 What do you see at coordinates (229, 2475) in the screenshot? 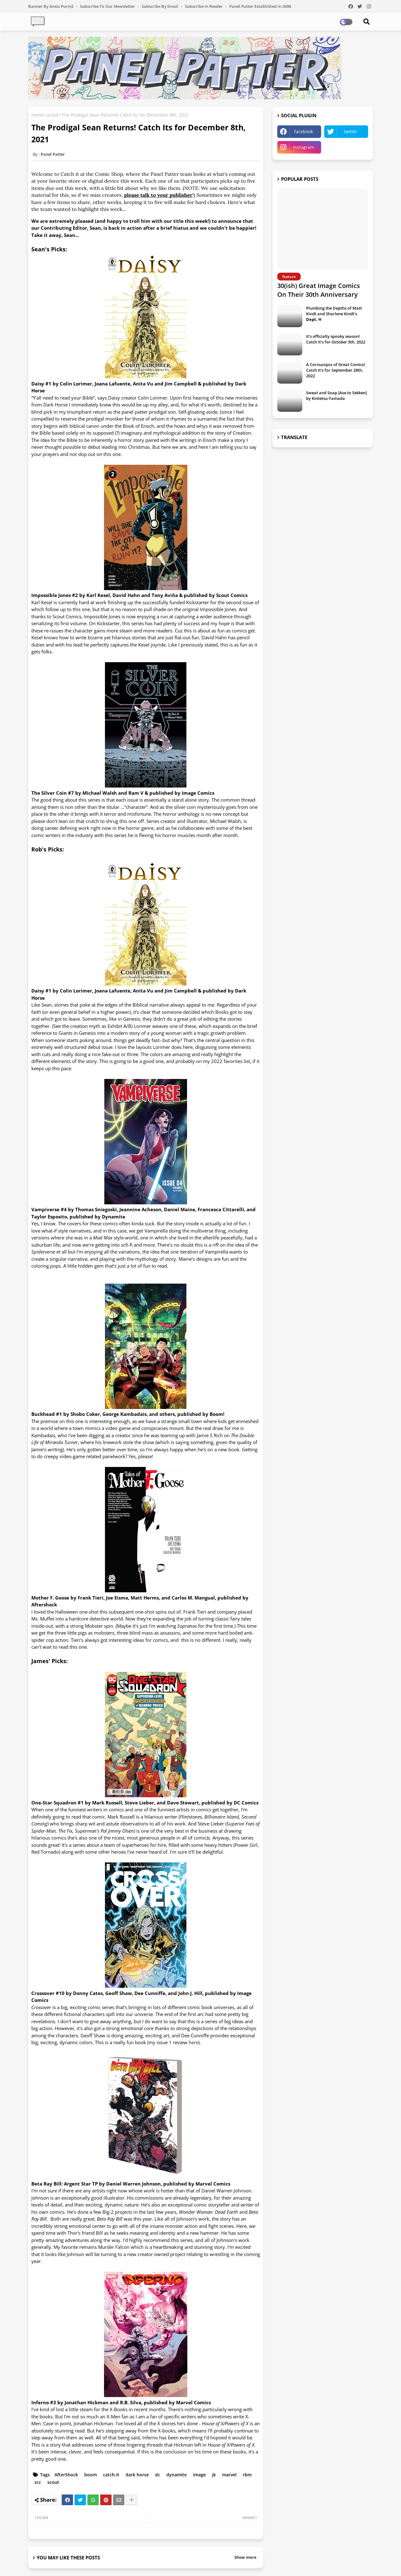
I see `marvel` at bounding box center [229, 2475].